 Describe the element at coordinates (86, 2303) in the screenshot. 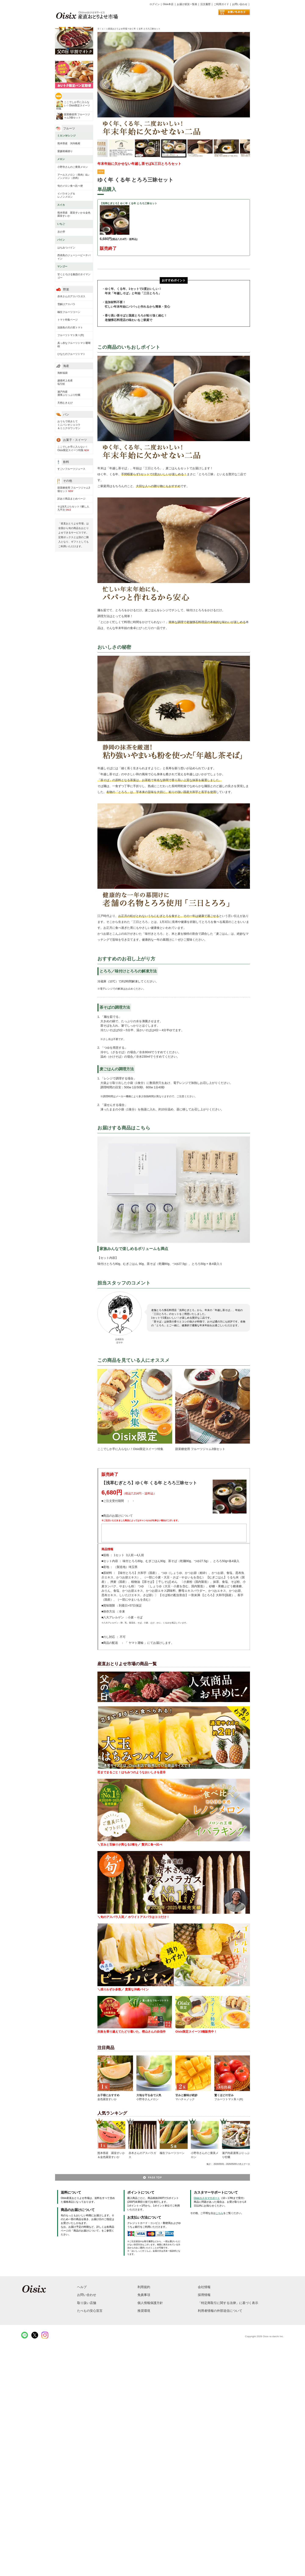

I see `取り扱い店舗` at that location.